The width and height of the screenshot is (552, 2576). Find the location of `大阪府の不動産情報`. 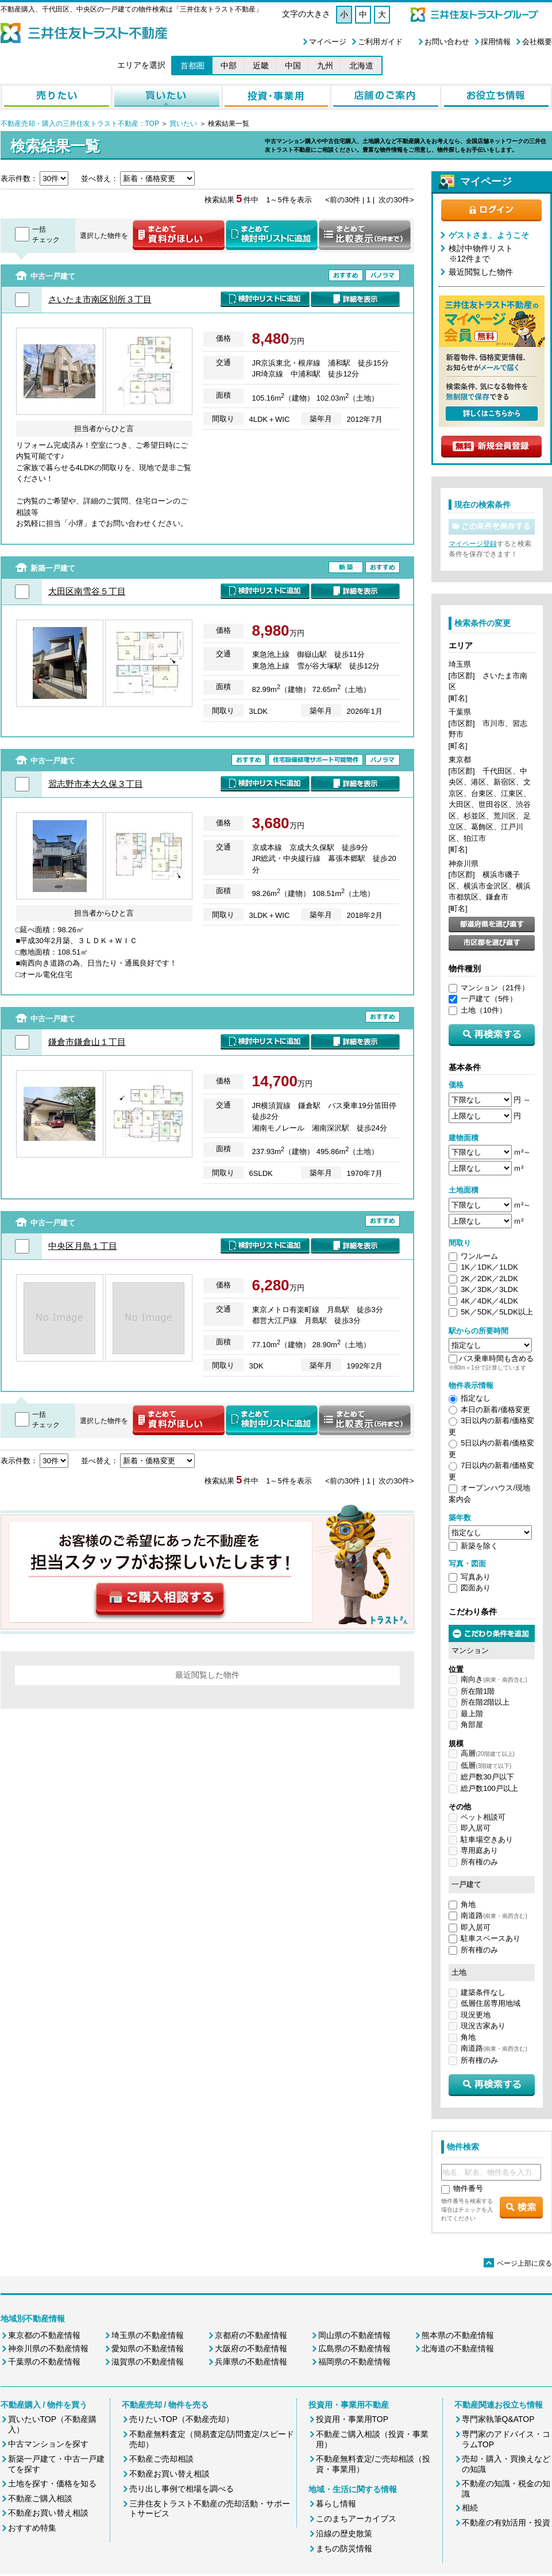

大阪府の不動産情報 is located at coordinates (251, 2348).